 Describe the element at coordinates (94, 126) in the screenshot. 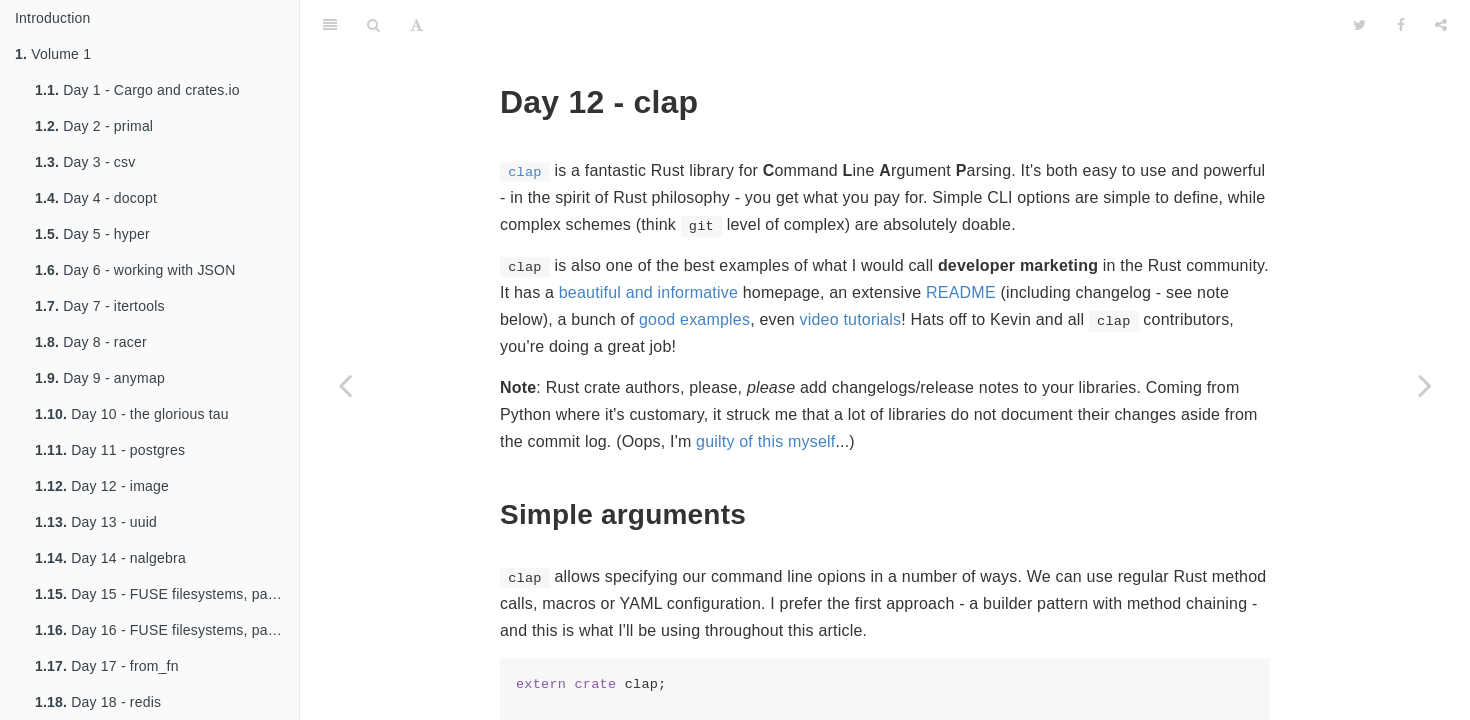

I see `Day 2 - primal` at that location.